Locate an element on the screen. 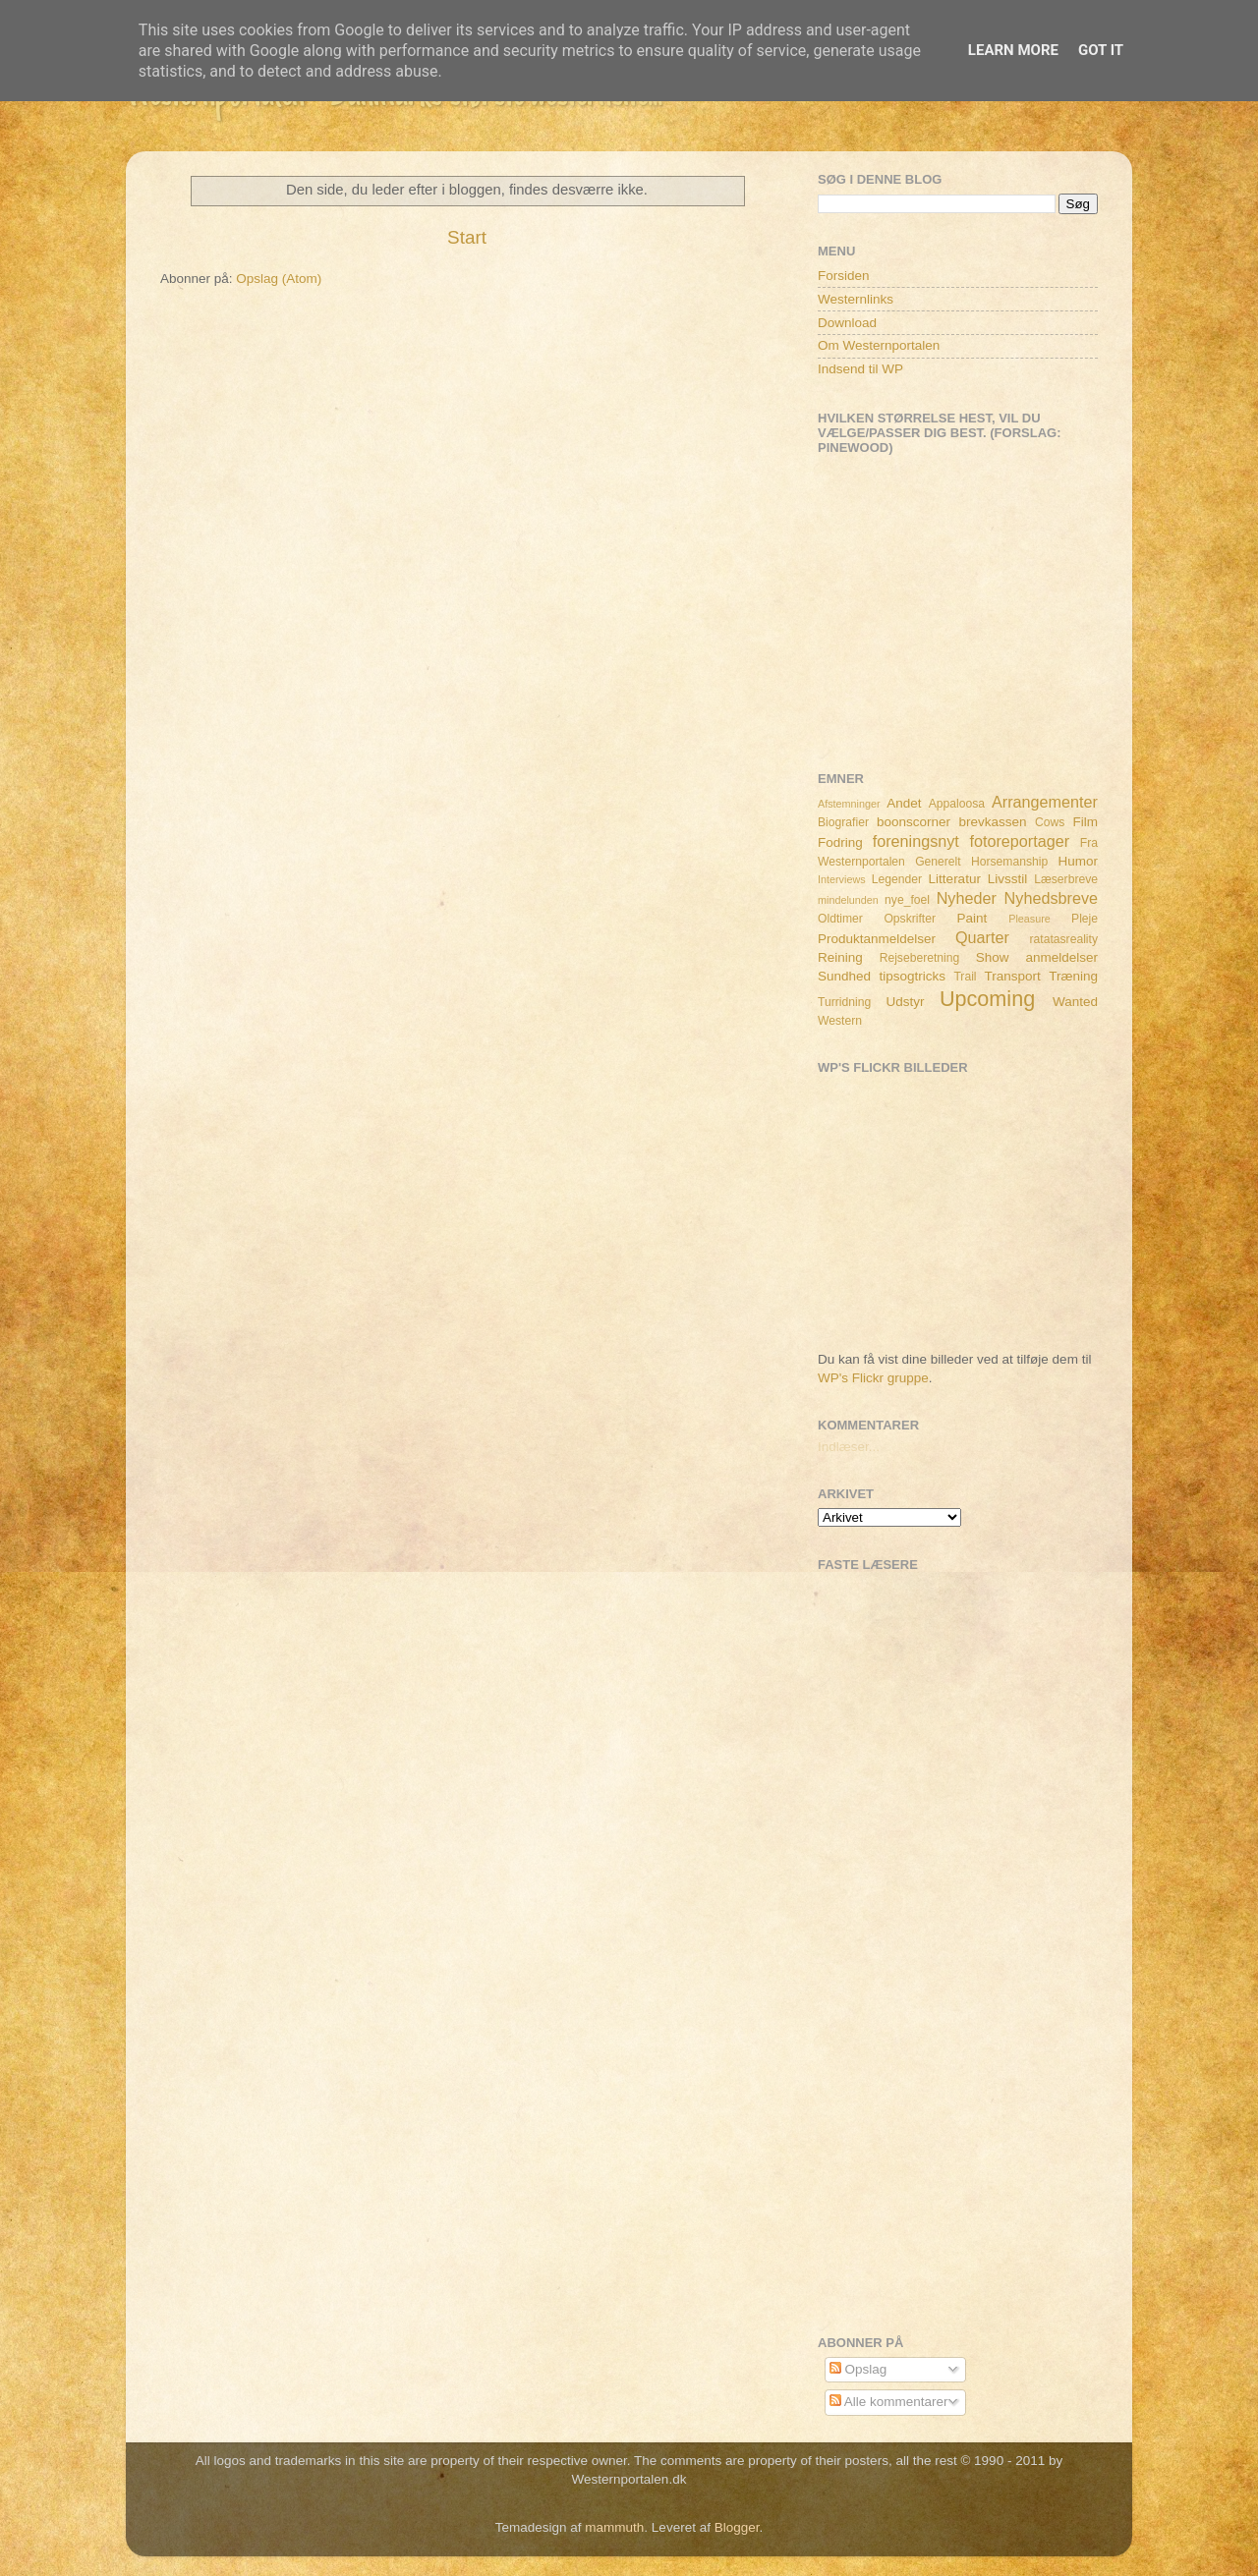 Image resolution: width=1258 pixels, height=2576 pixels. fotoreportager is located at coordinates (1019, 841).